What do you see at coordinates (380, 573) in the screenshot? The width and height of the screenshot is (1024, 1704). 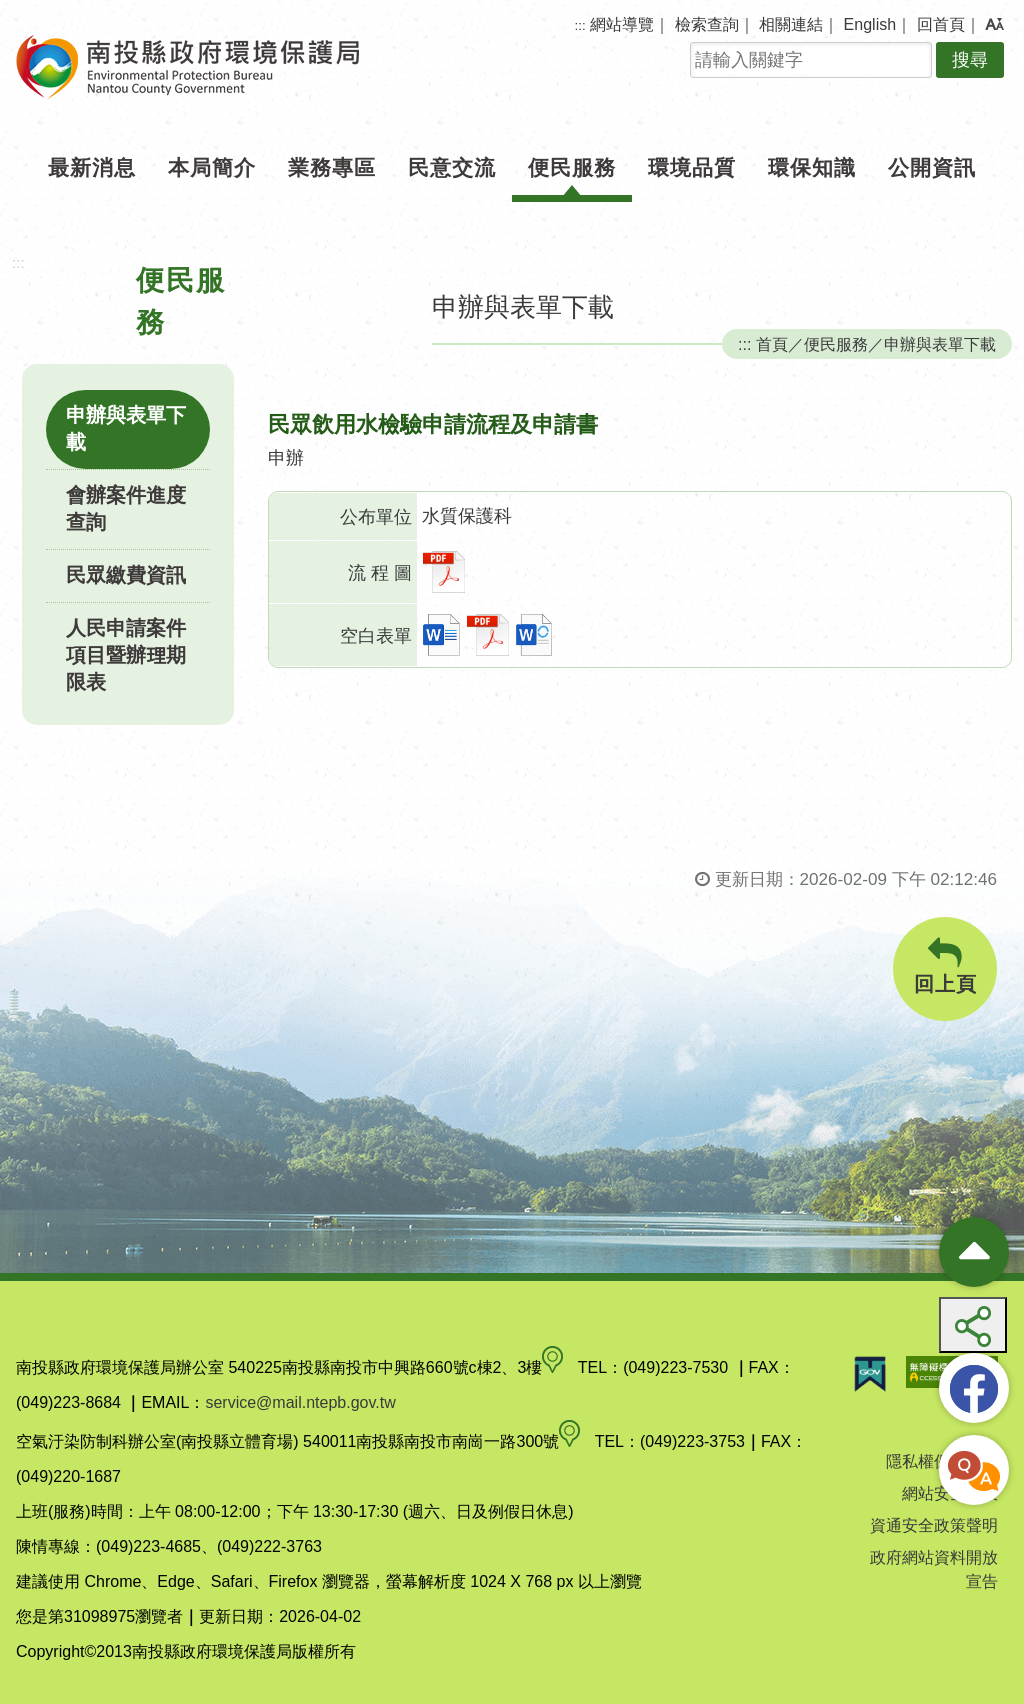 I see `流 程 圖` at bounding box center [380, 573].